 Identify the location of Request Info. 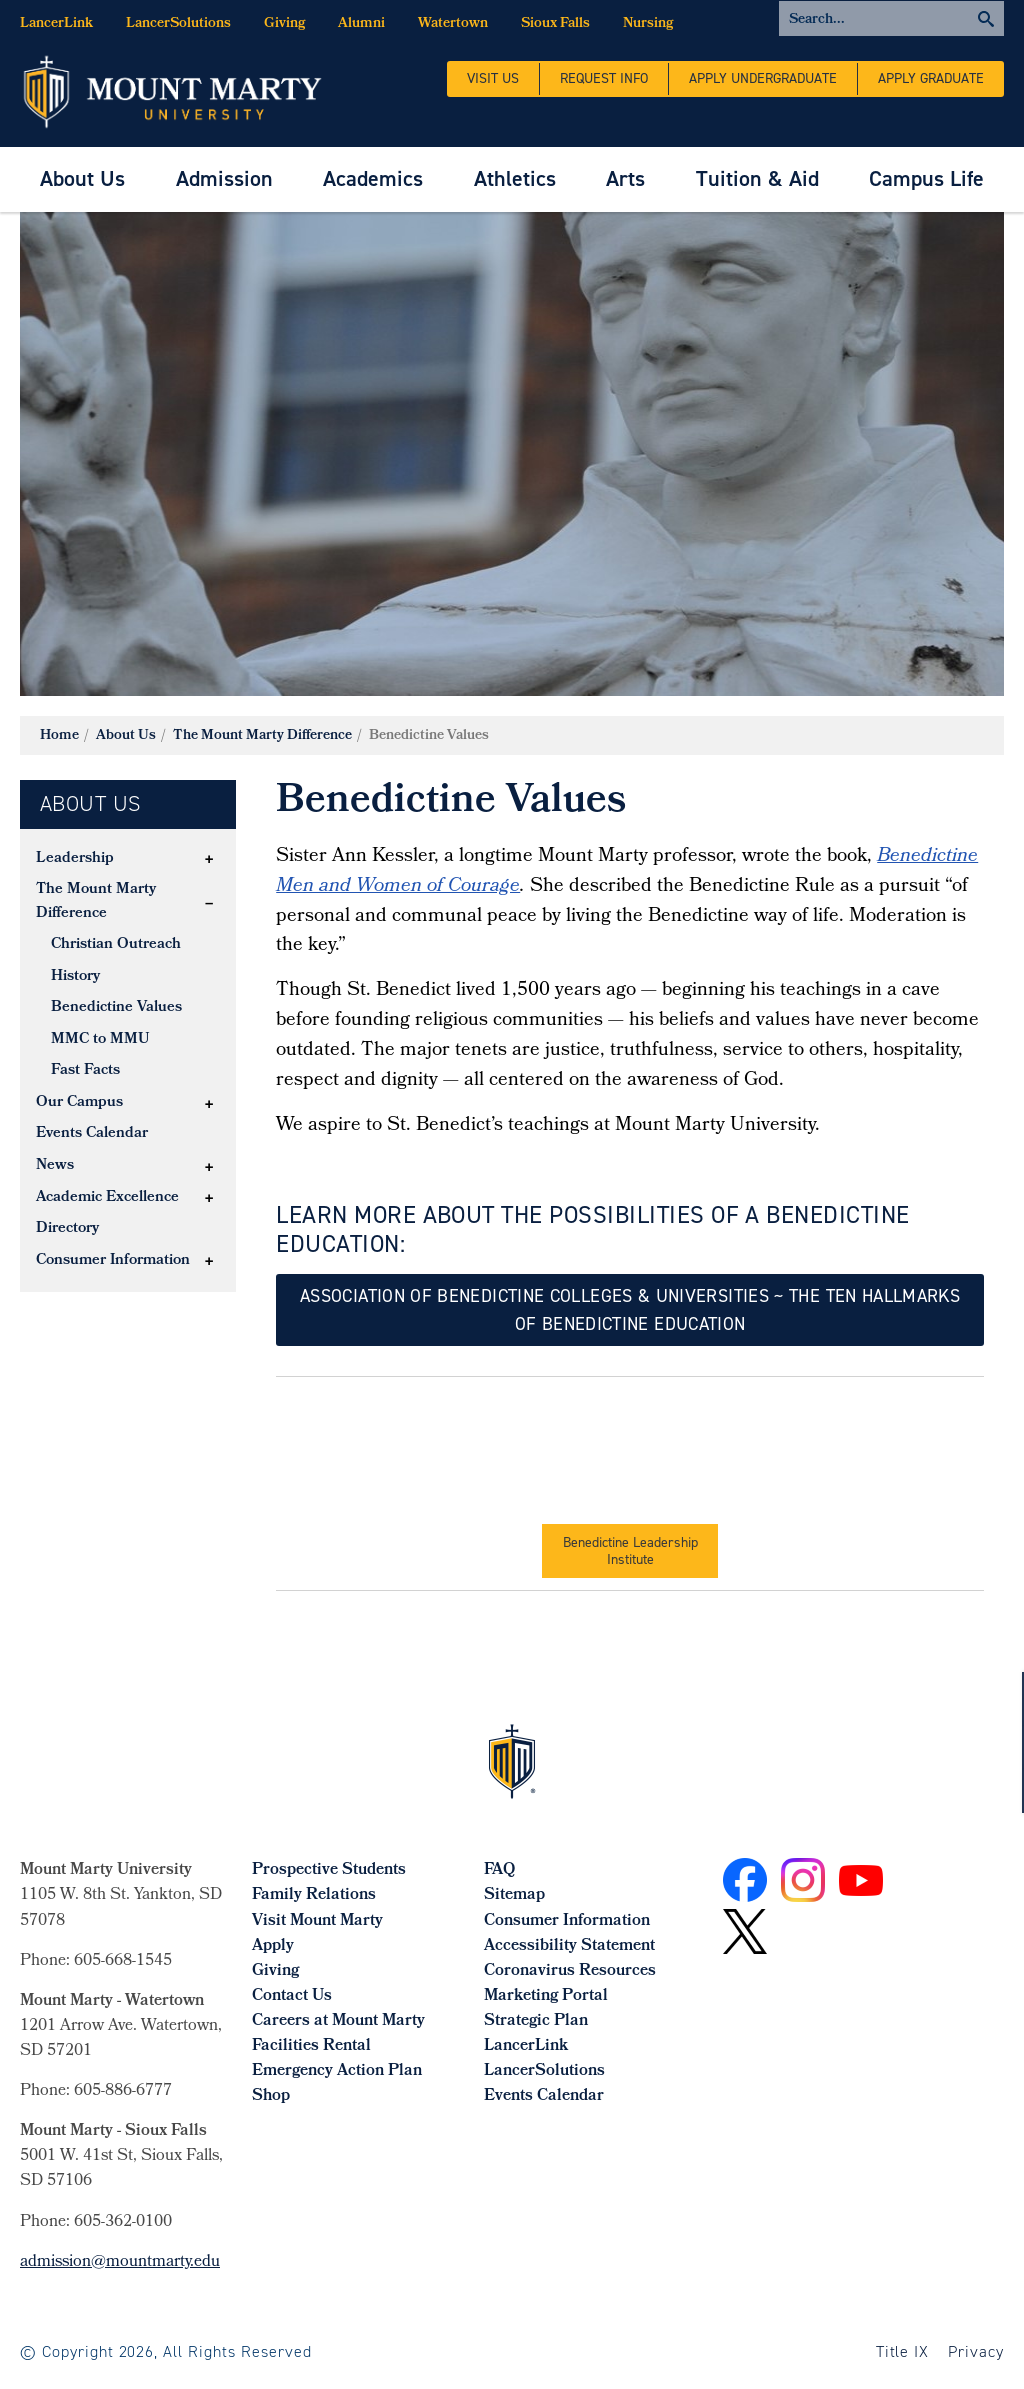
(604, 78).